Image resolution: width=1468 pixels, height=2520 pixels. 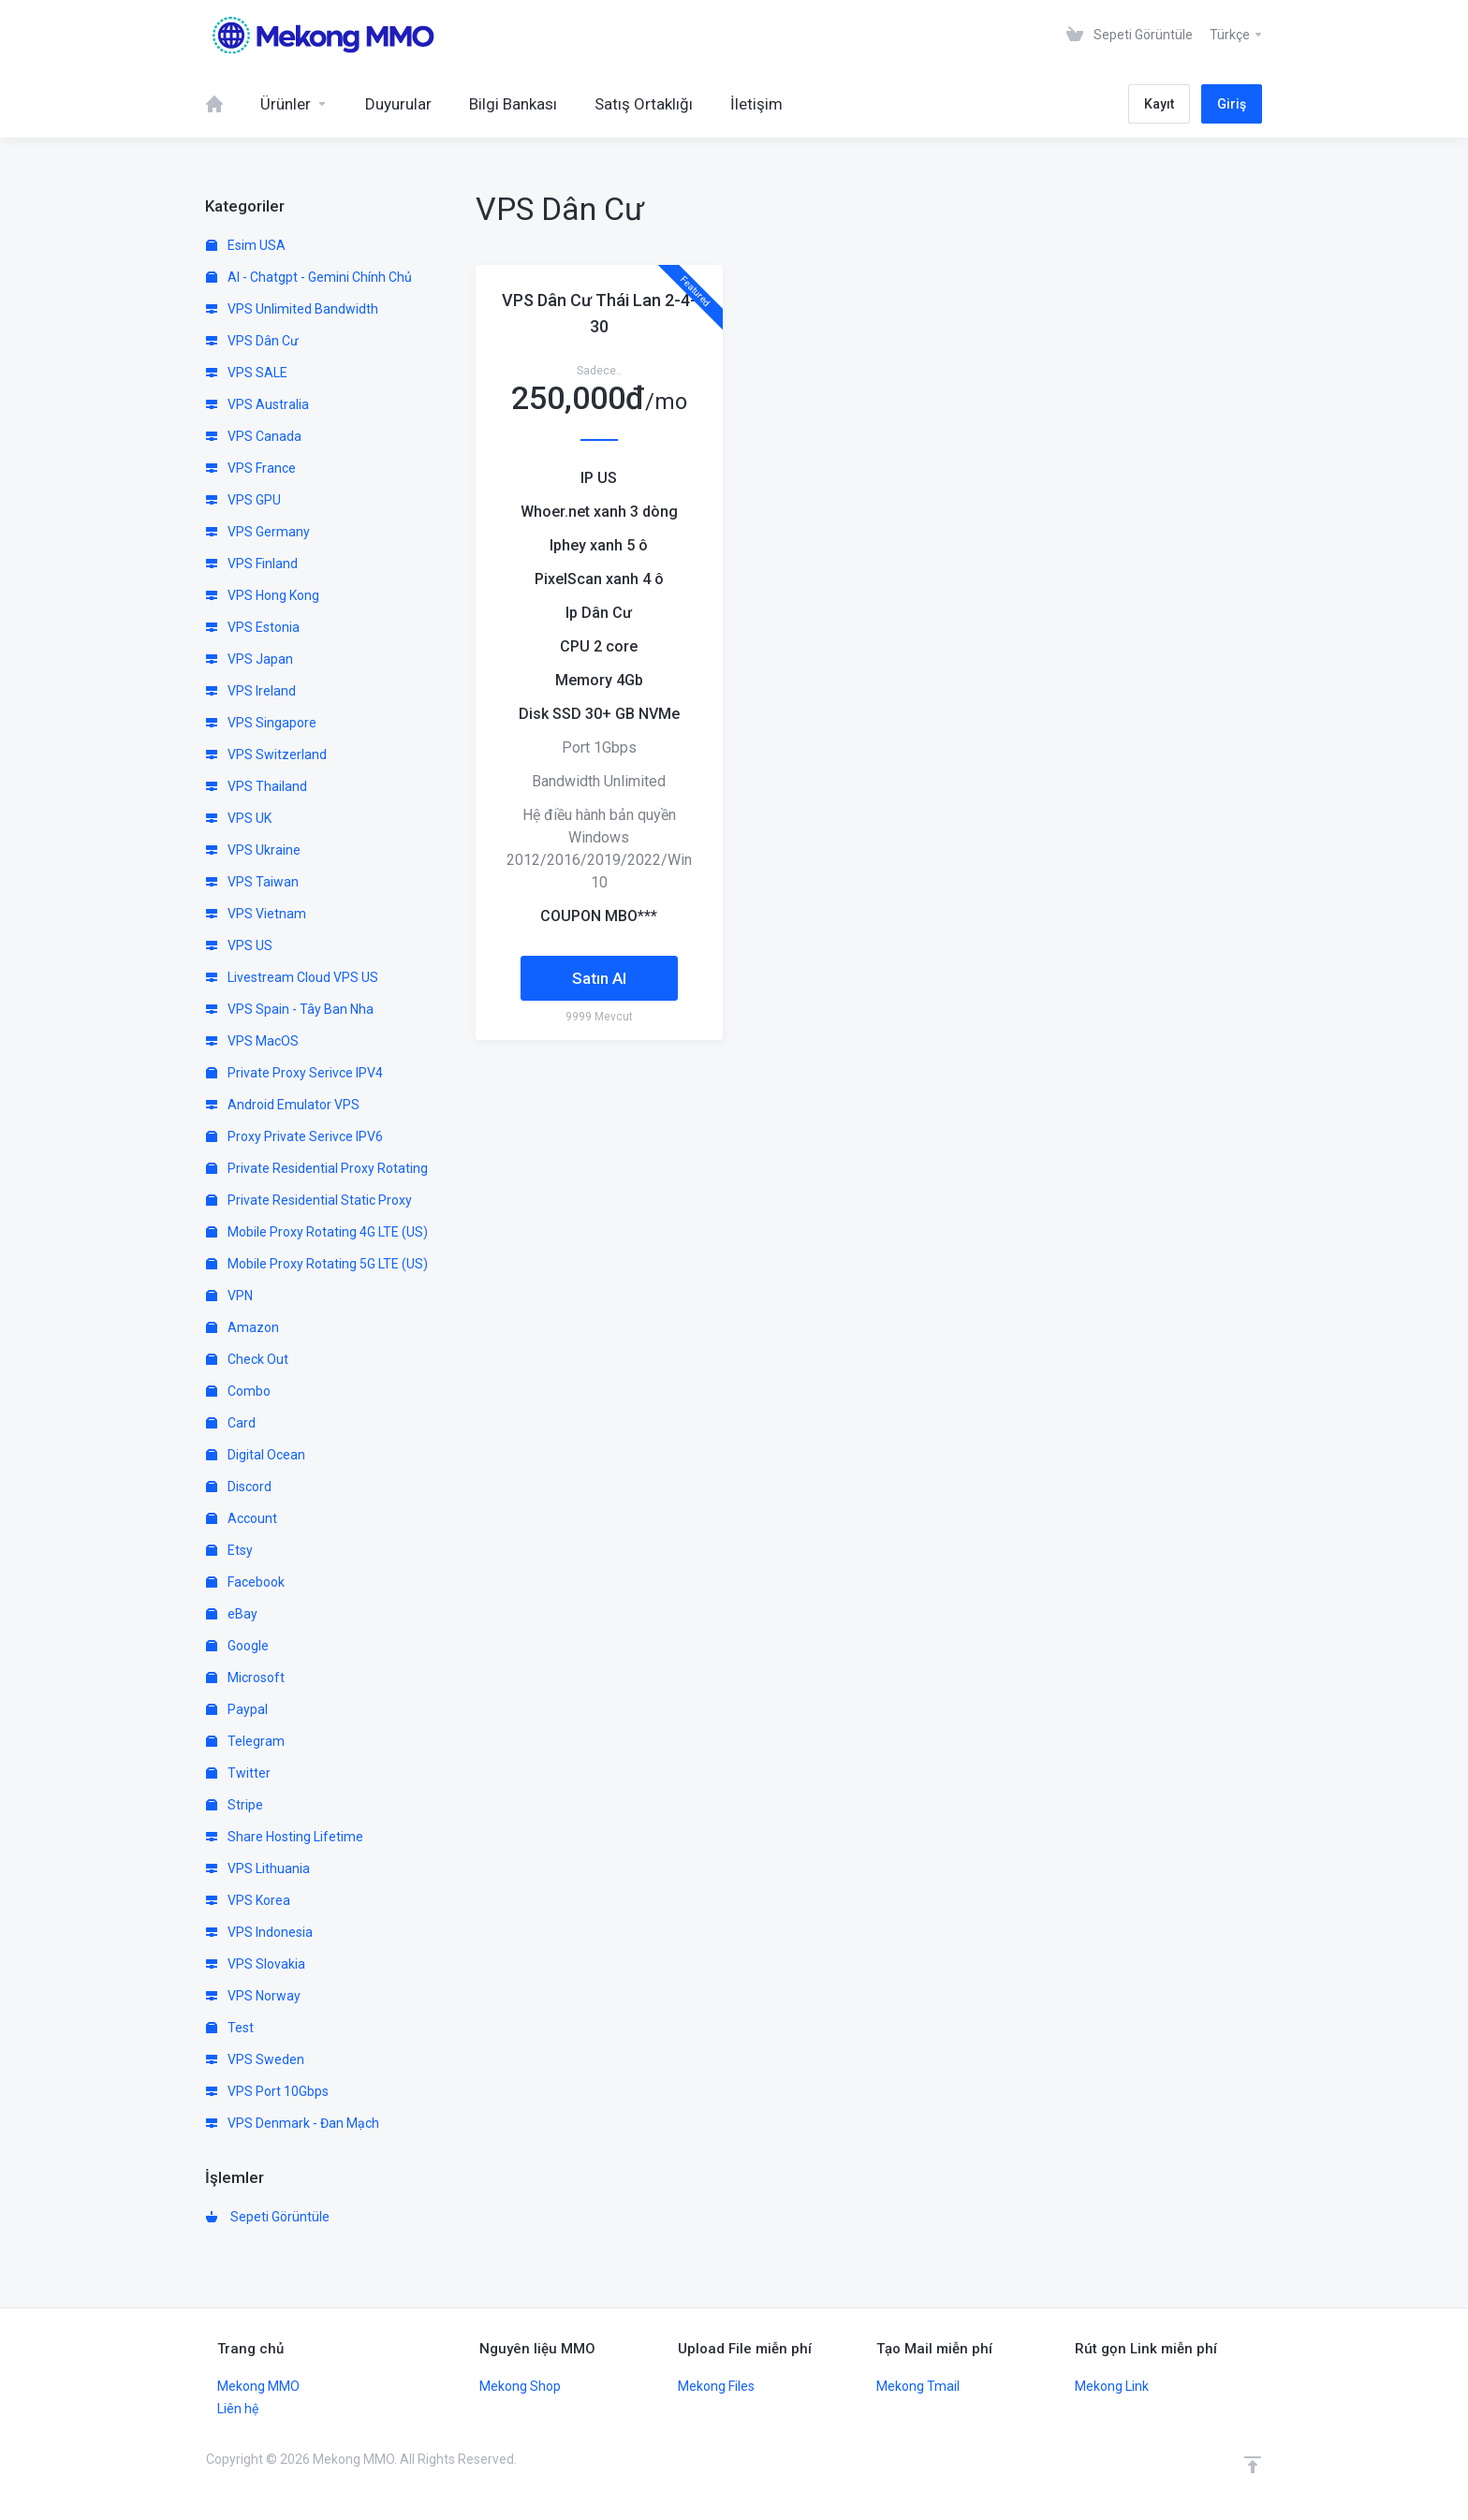 I want to click on VPS France, so click(x=251, y=468).